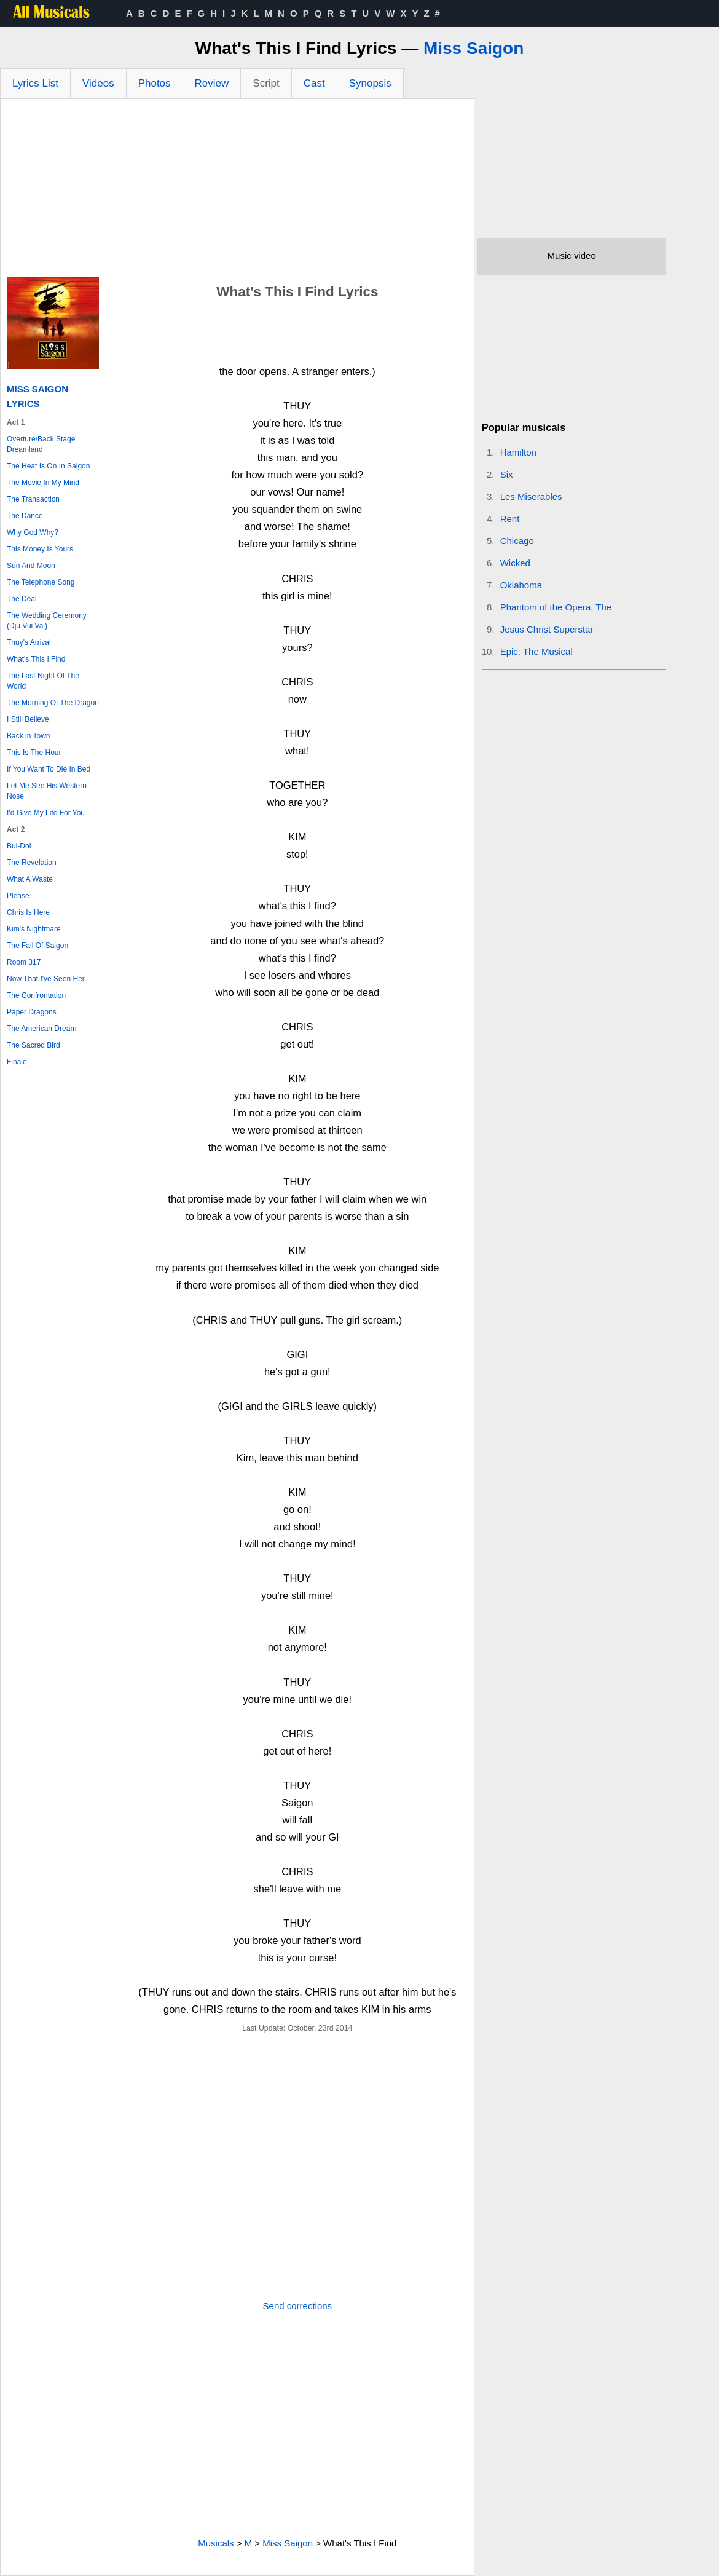 The image size is (719, 2576). I want to click on Chris Is Here, so click(28, 912).